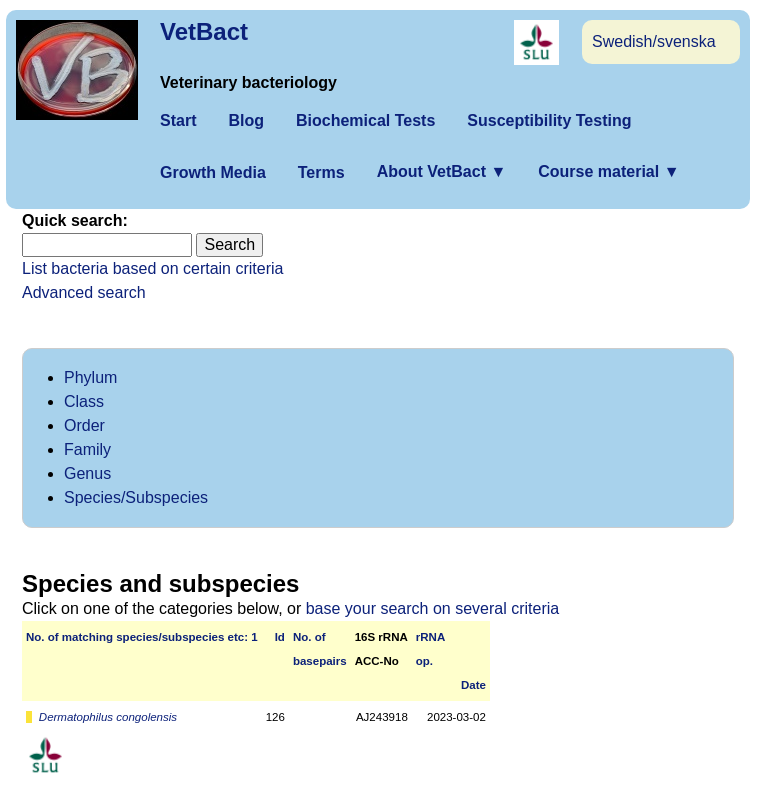  What do you see at coordinates (142, 637) in the screenshot?
I see `No. of matching species/­sub­species etc: 1` at bounding box center [142, 637].